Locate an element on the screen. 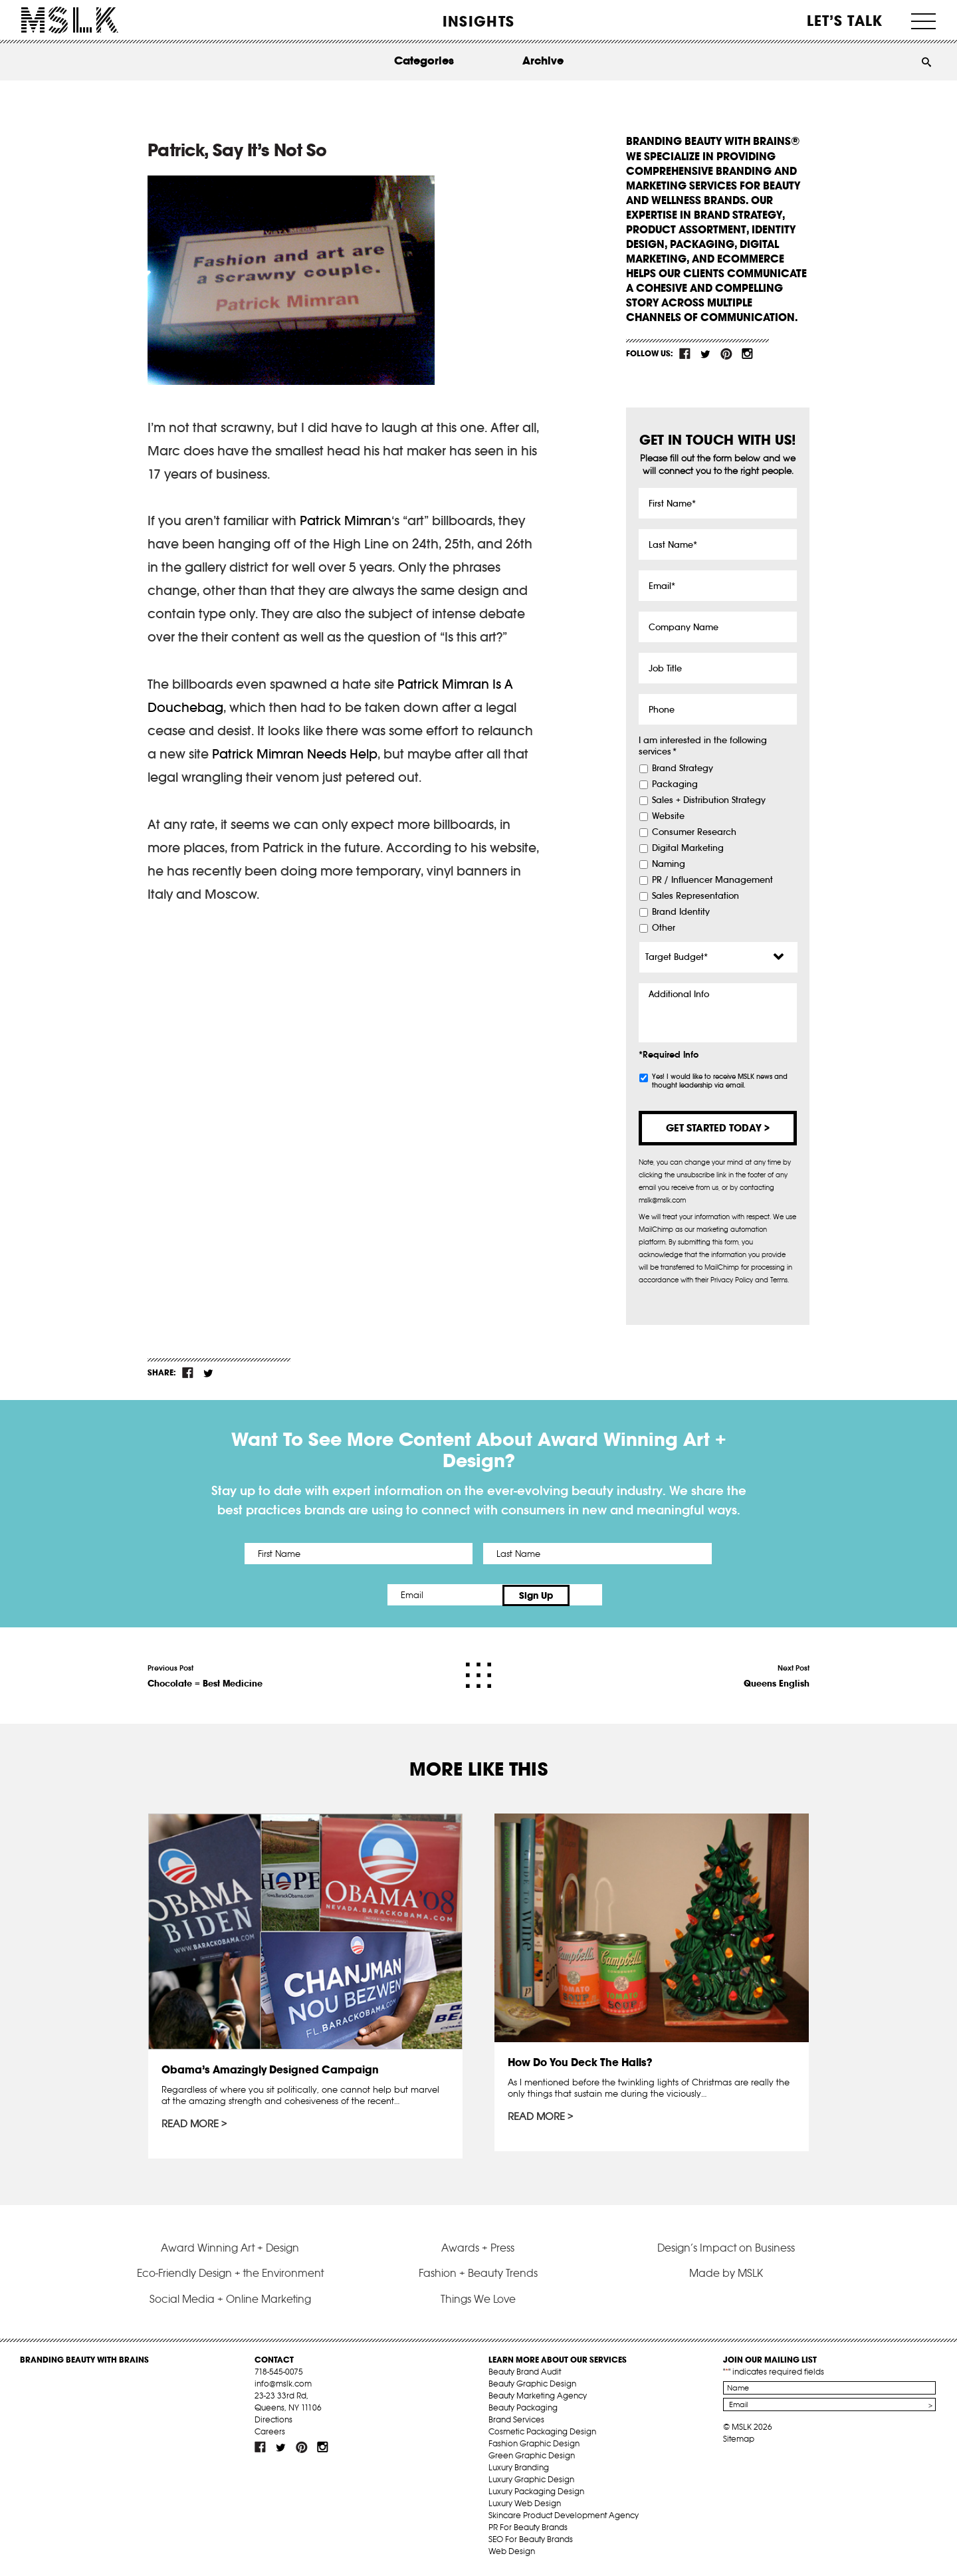  Yes! I would like to receive MSLK news and thought leadership via email. is located at coordinates (720, 1081).